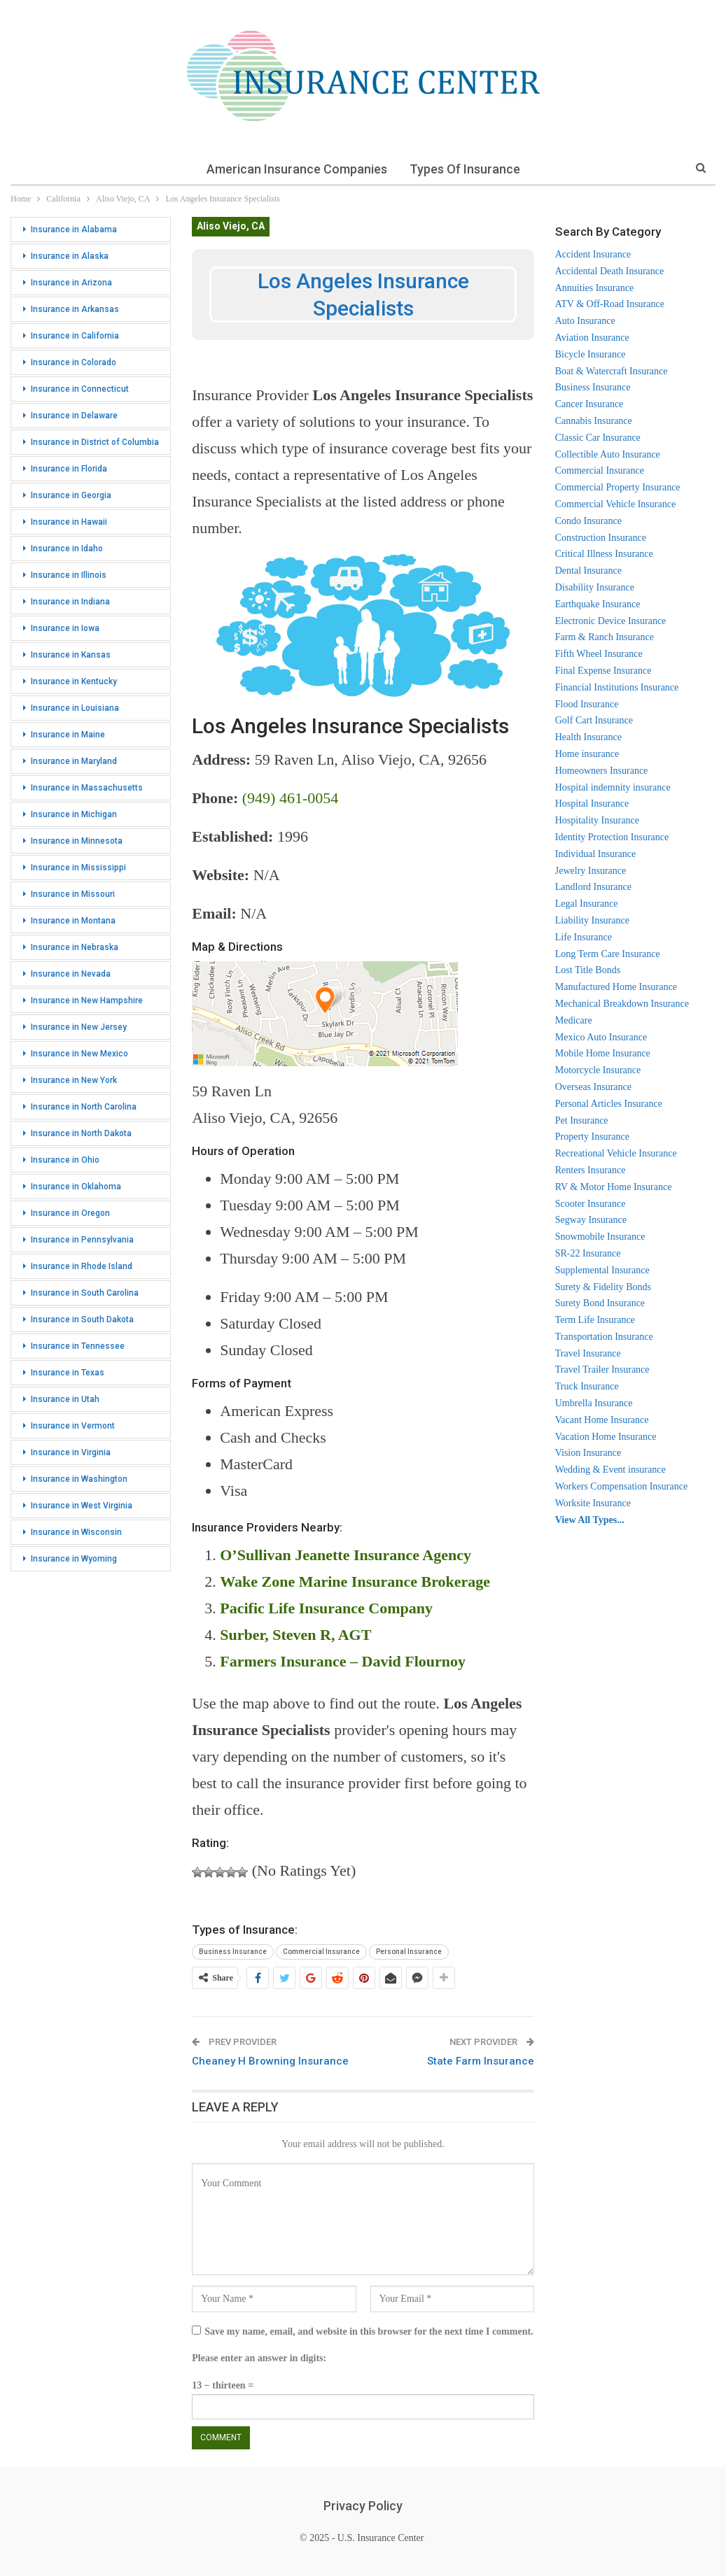 Image resolution: width=726 pixels, height=2576 pixels. I want to click on Long Term Care Insurance, so click(607, 954).